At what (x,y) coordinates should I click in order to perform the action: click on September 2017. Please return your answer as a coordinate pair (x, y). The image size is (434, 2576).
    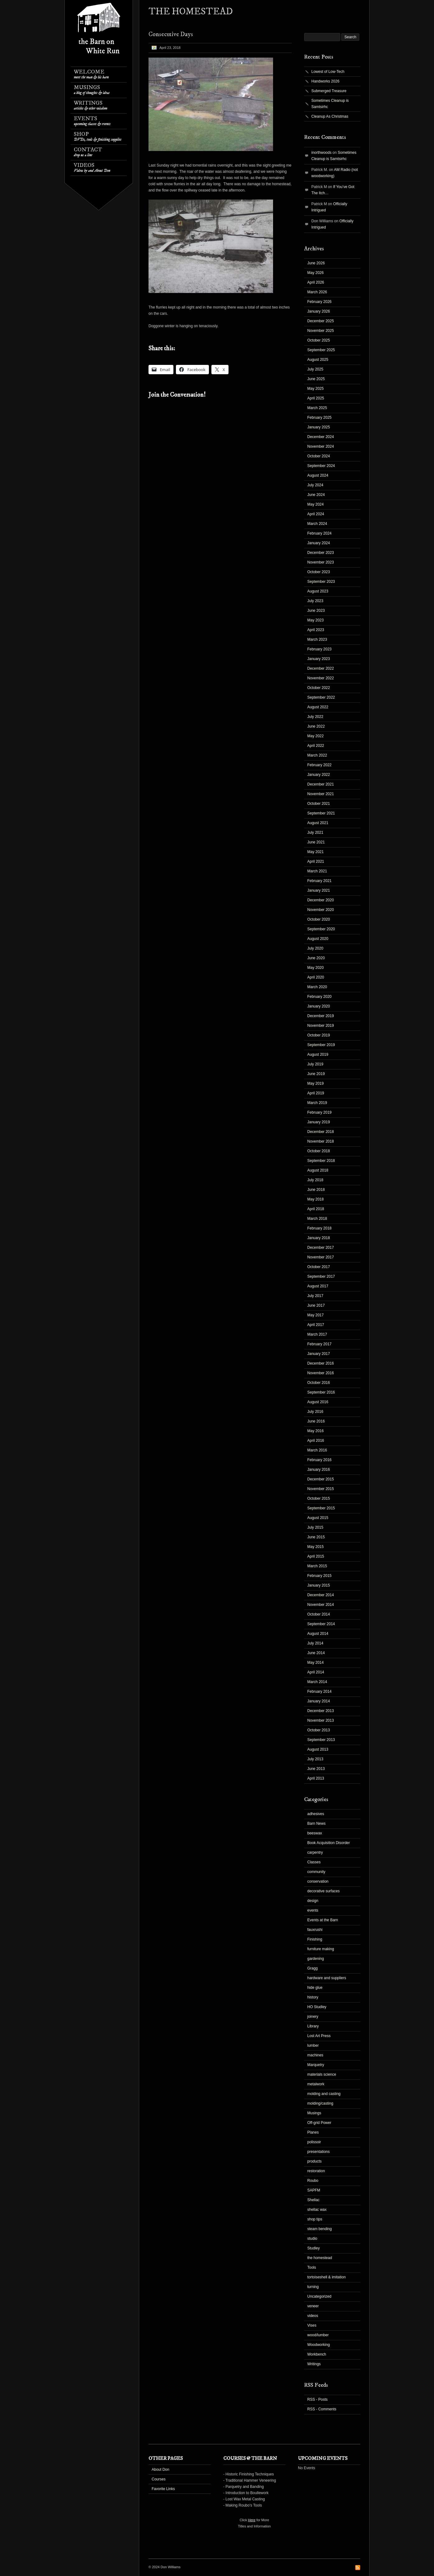
    Looking at the image, I should click on (321, 1276).